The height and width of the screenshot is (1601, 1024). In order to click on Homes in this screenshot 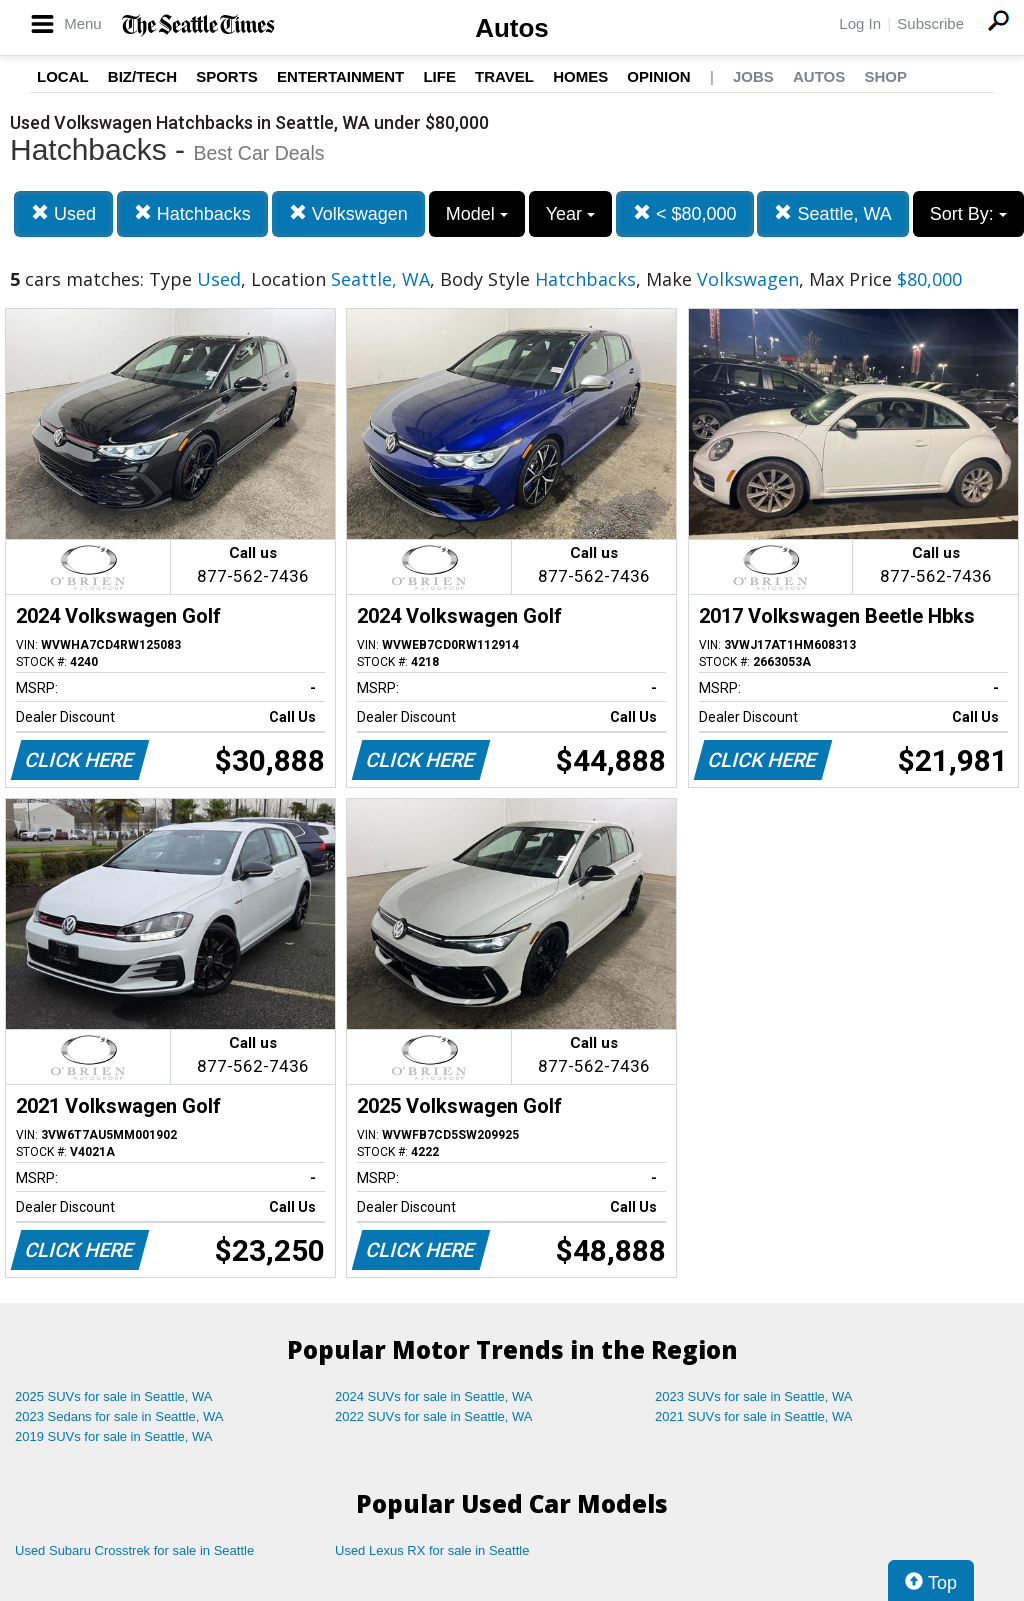, I will do `click(580, 76)`.